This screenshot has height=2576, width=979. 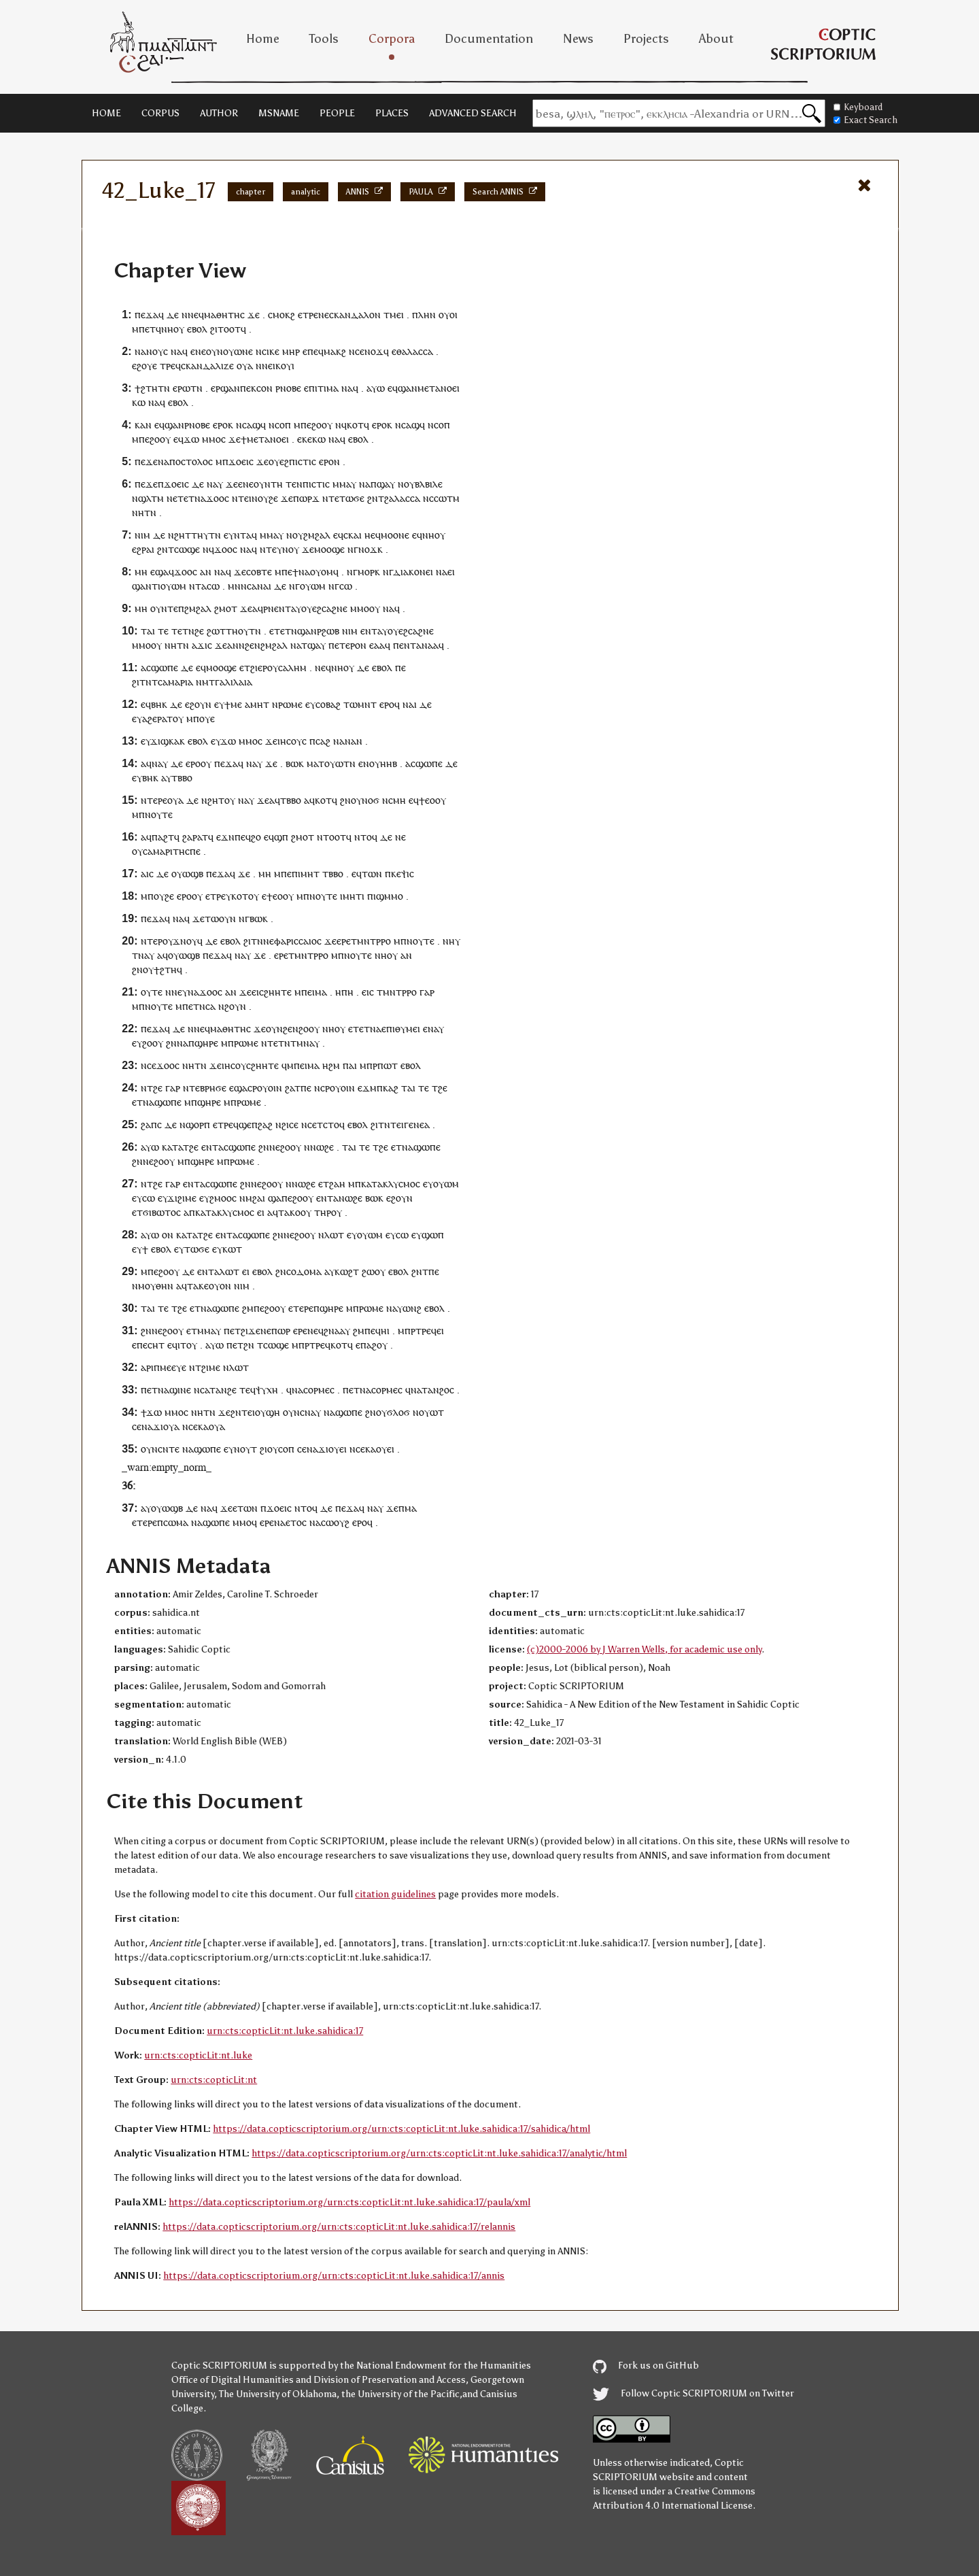 What do you see at coordinates (290, 704) in the screenshot?
I see `ⲣⲱⲙⲉ` at bounding box center [290, 704].